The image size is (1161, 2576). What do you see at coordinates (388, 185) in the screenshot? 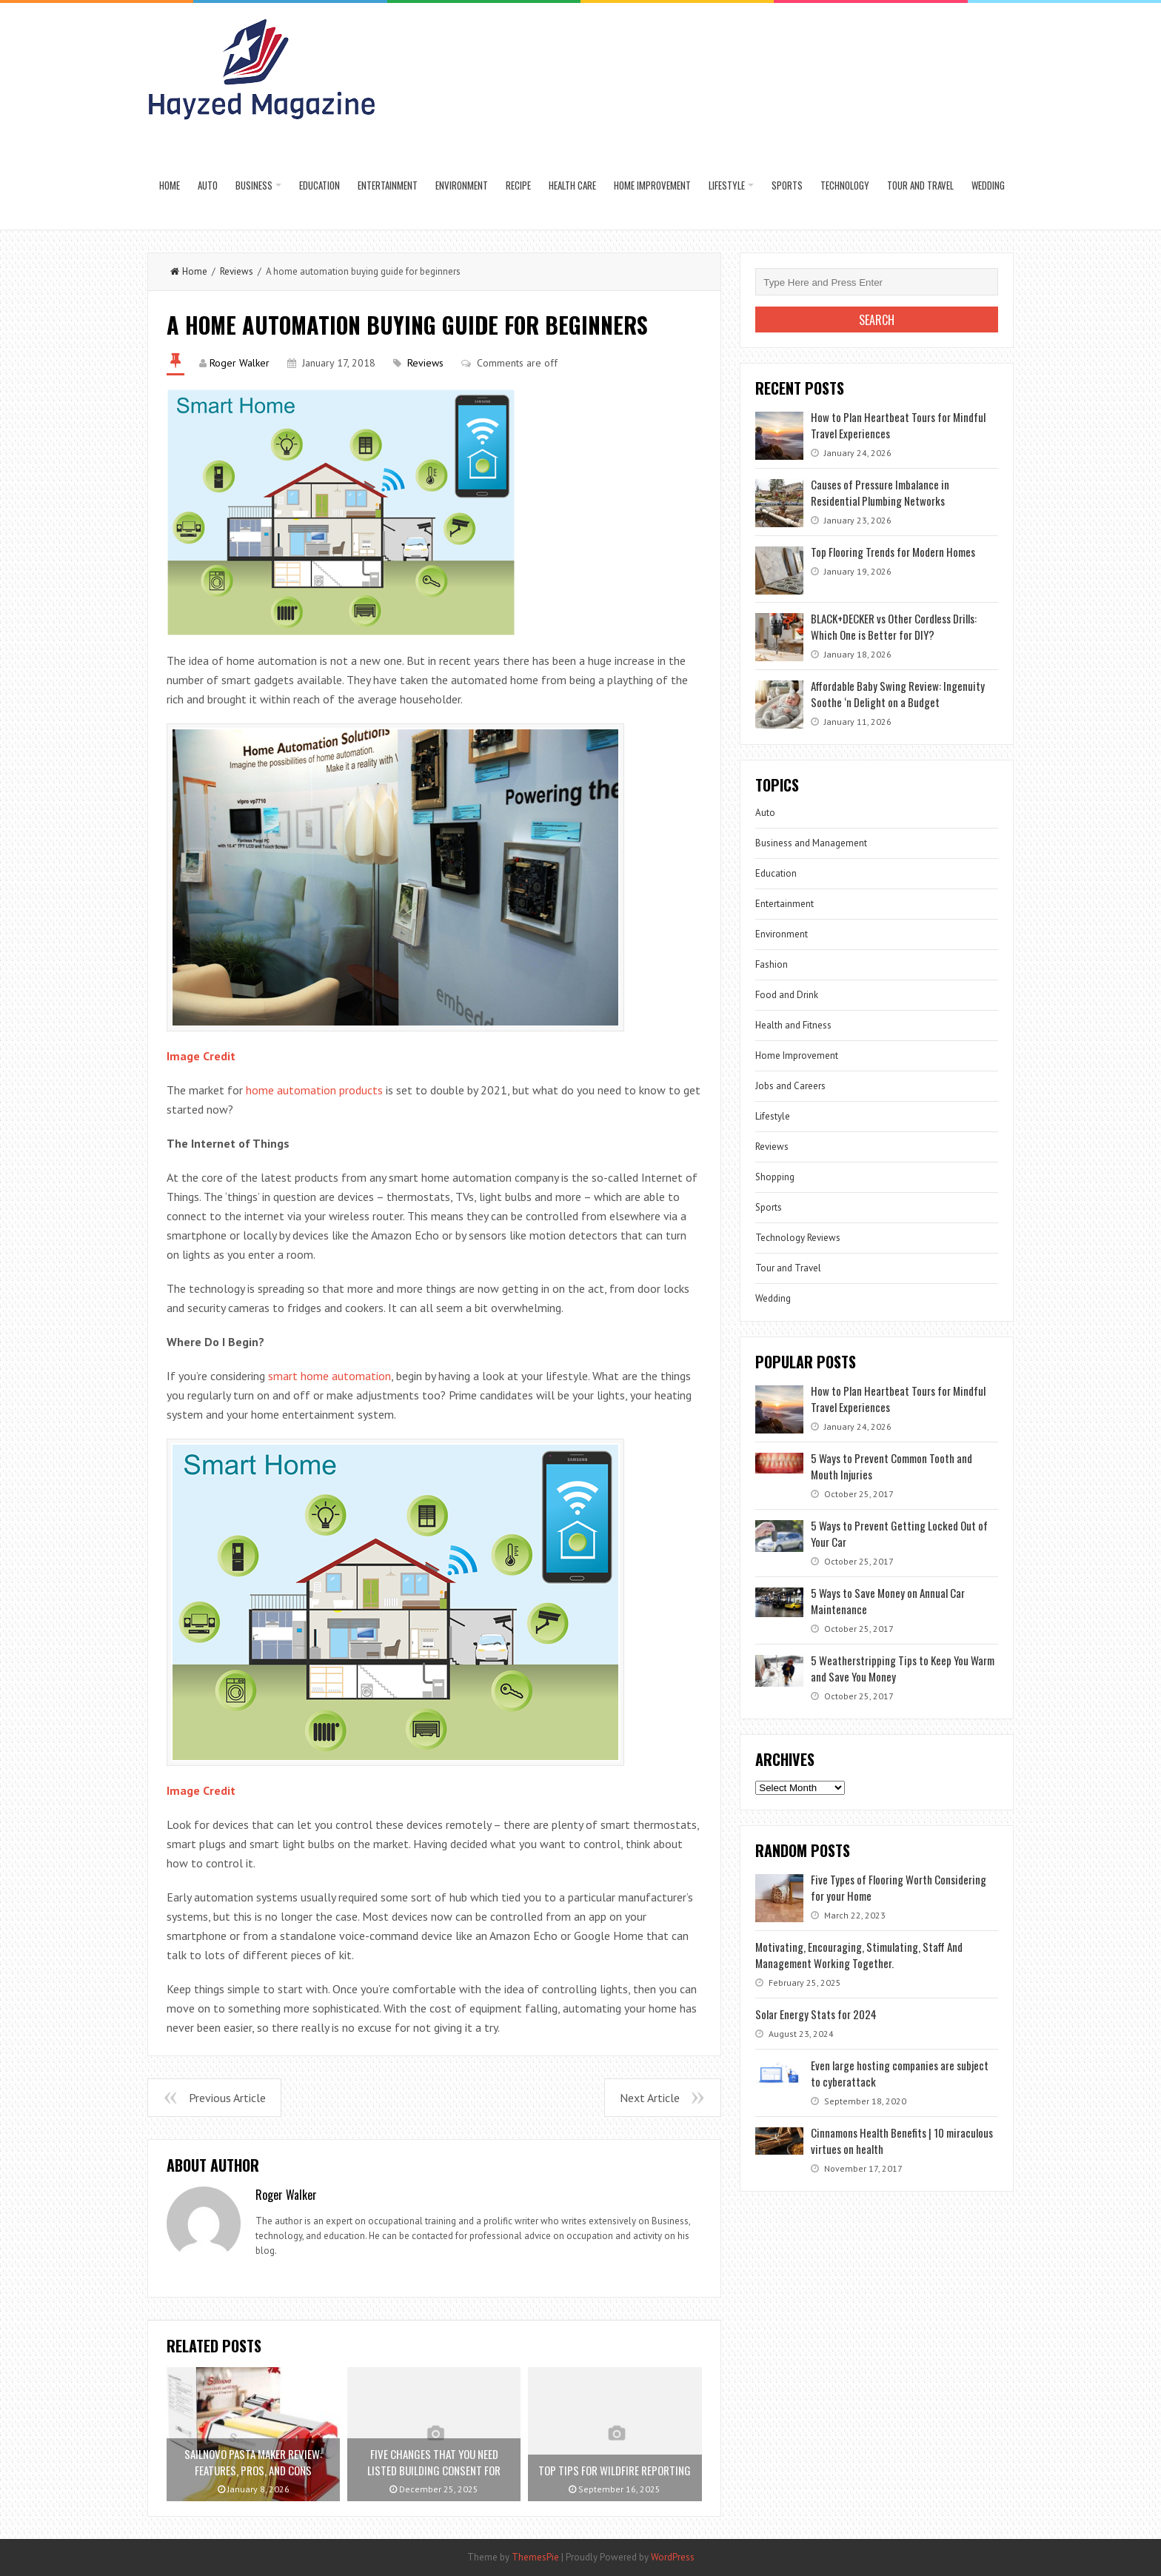
I see `Entertainment` at bounding box center [388, 185].